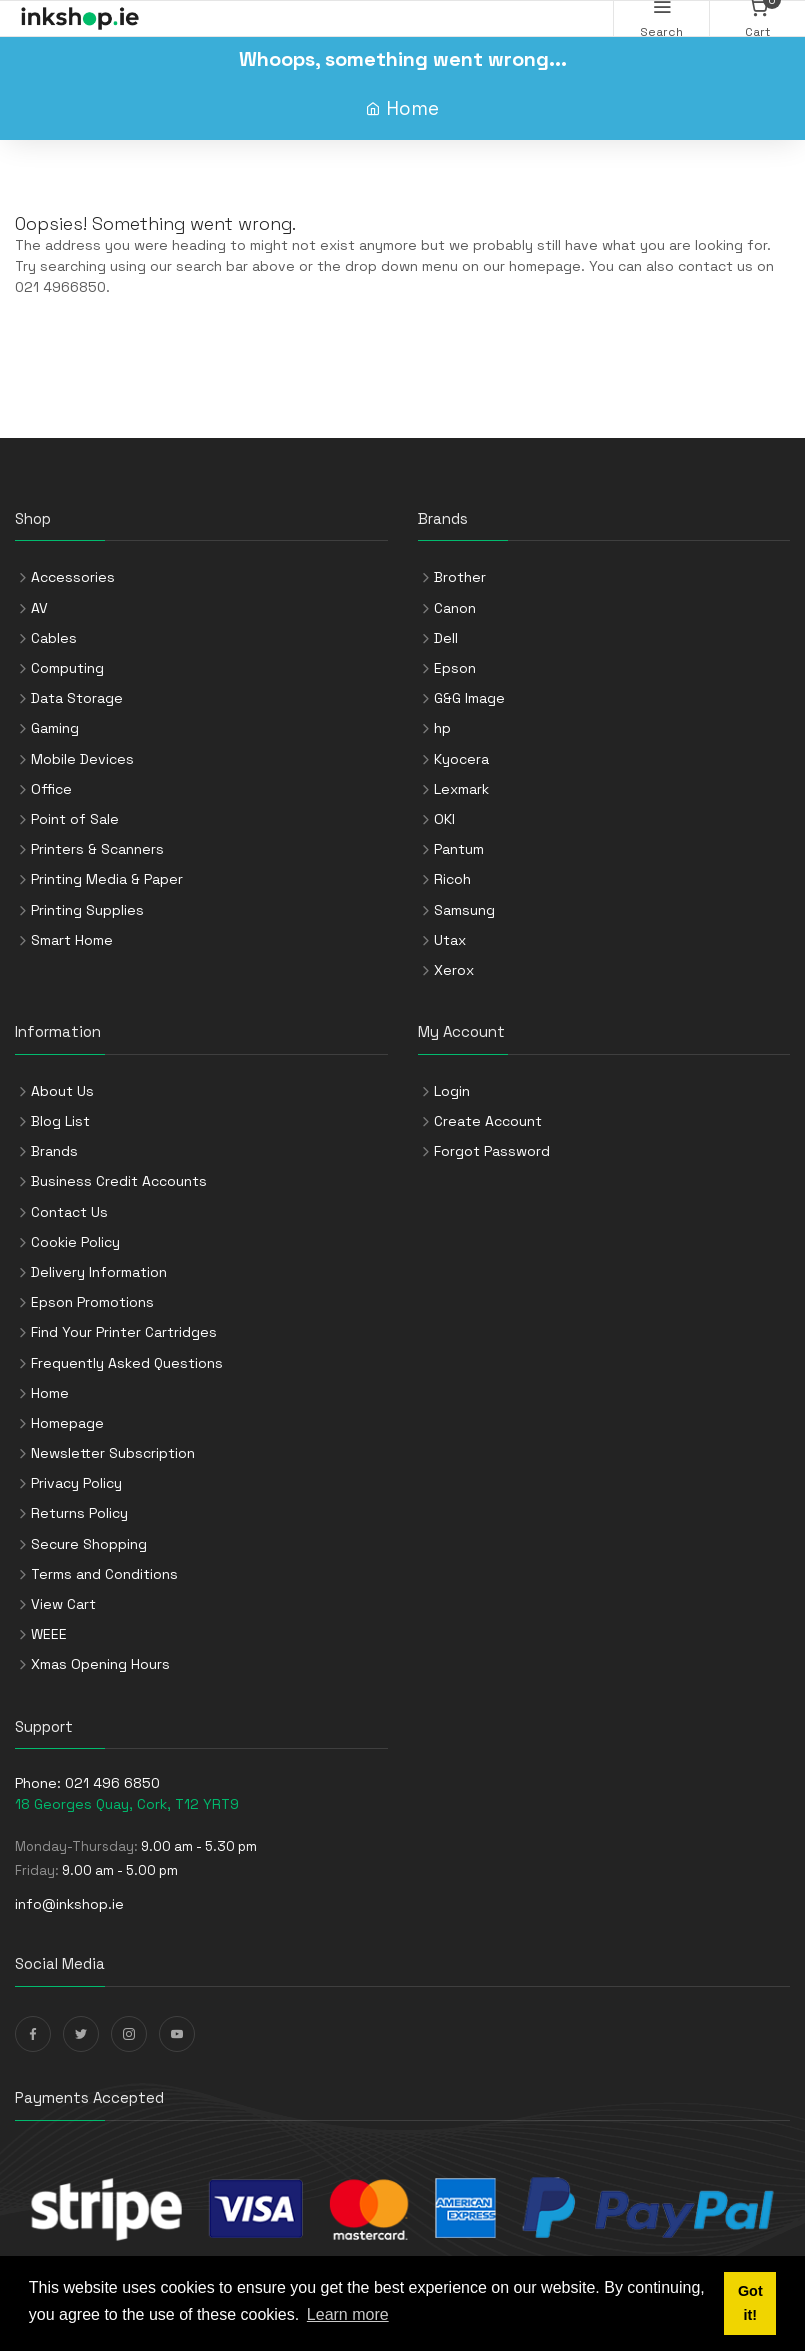 This screenshot has height=2351, width=805. I want to click on Learn more [button], so click(348, 2314).